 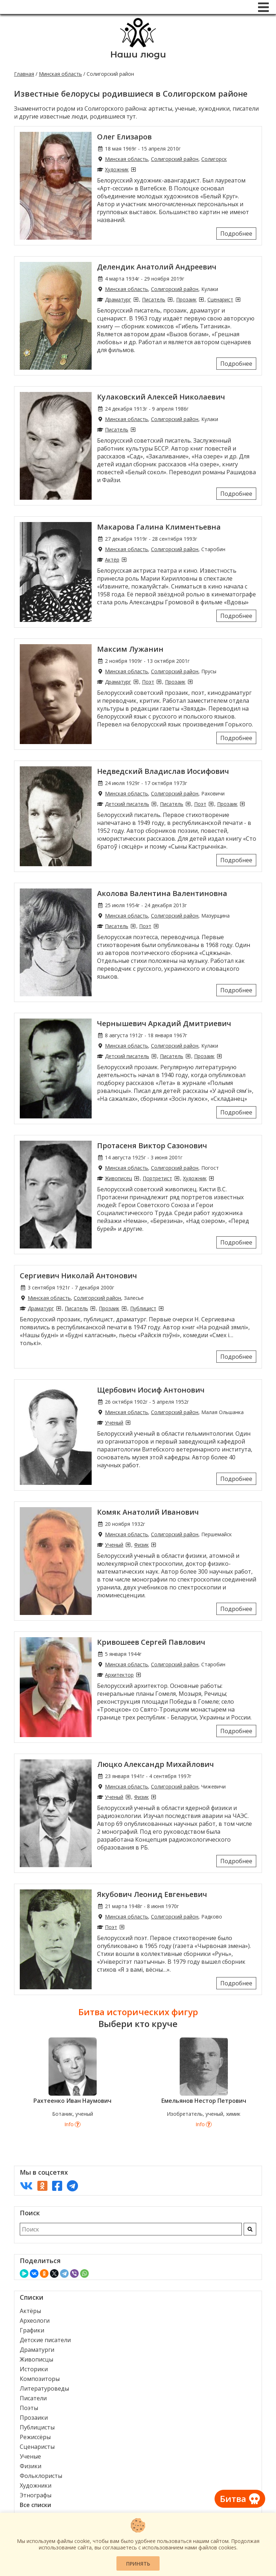 What do you see at coordinates (34, 2418) in the screenshot?
I see `Прозаики` at bounding box center [34, 2418].